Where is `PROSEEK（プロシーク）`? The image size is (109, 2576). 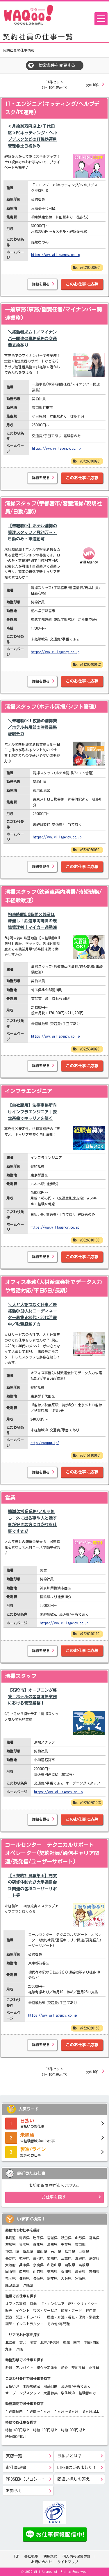
PROSEEK（プロシーク） is located at coordinates (28, 2479).